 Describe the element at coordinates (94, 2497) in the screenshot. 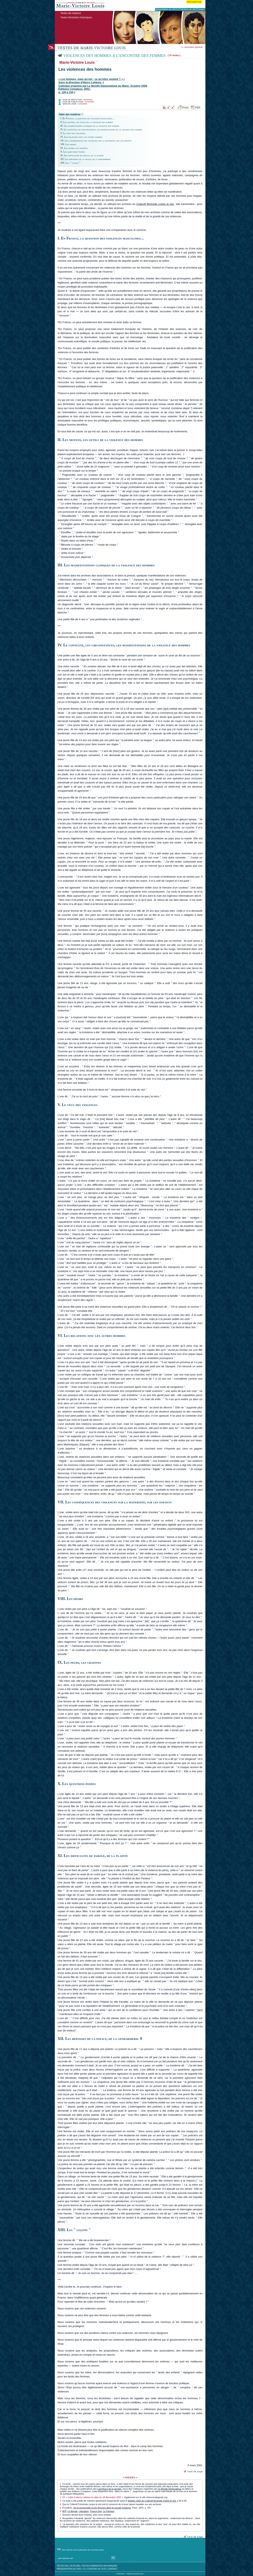

I see `Lettre à Henry Lelièvre en date du 18 décembre 2001` at that location.